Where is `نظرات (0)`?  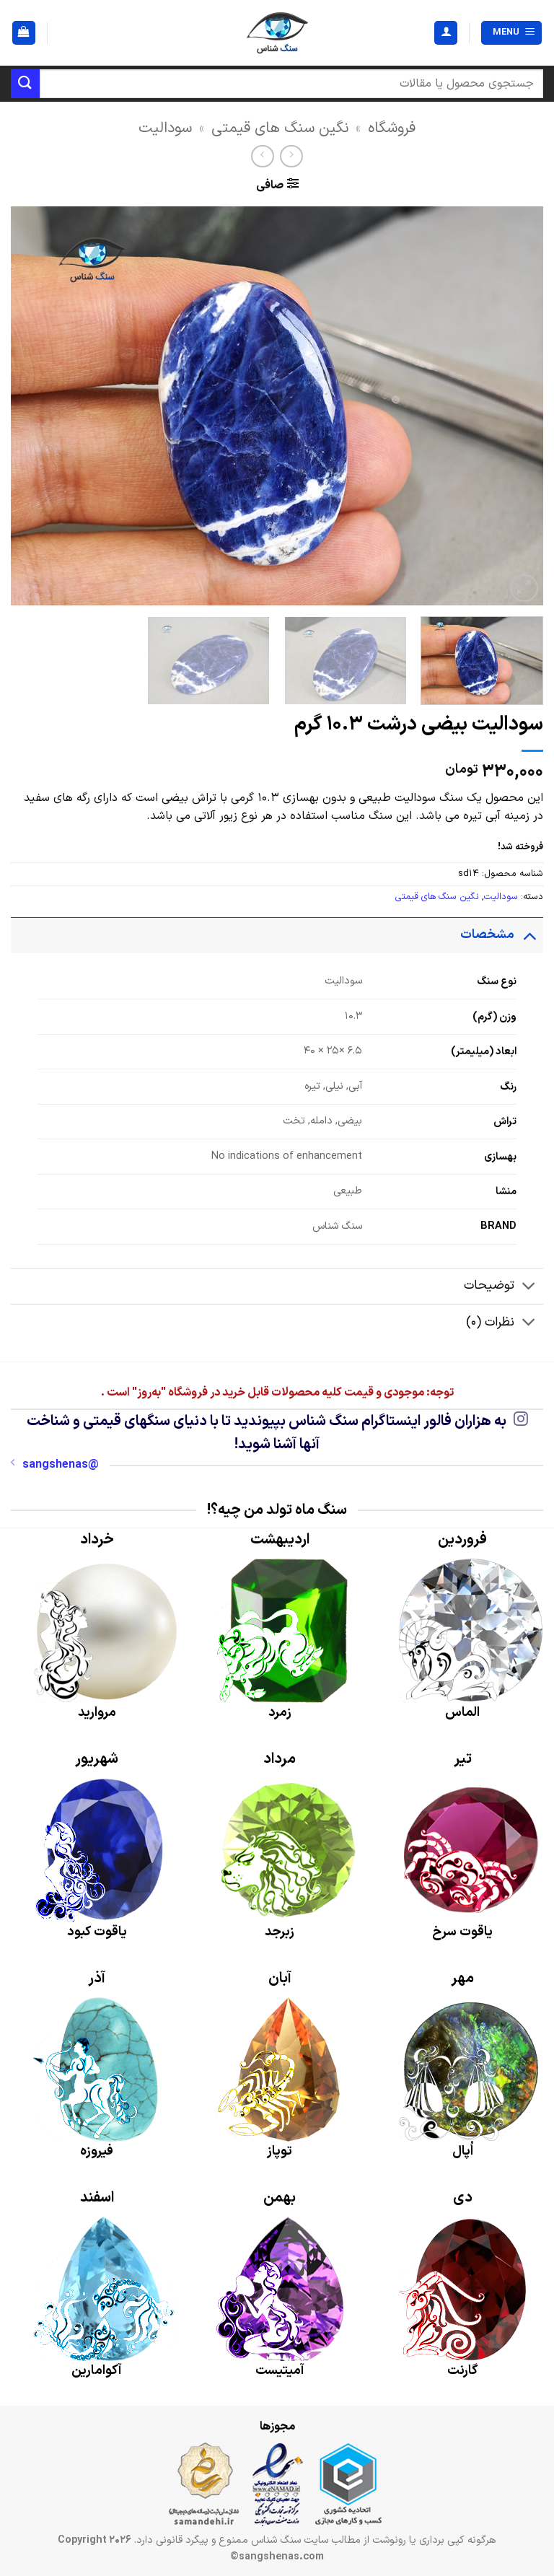
نظرات (0) is located at coordinates (504, 1323).